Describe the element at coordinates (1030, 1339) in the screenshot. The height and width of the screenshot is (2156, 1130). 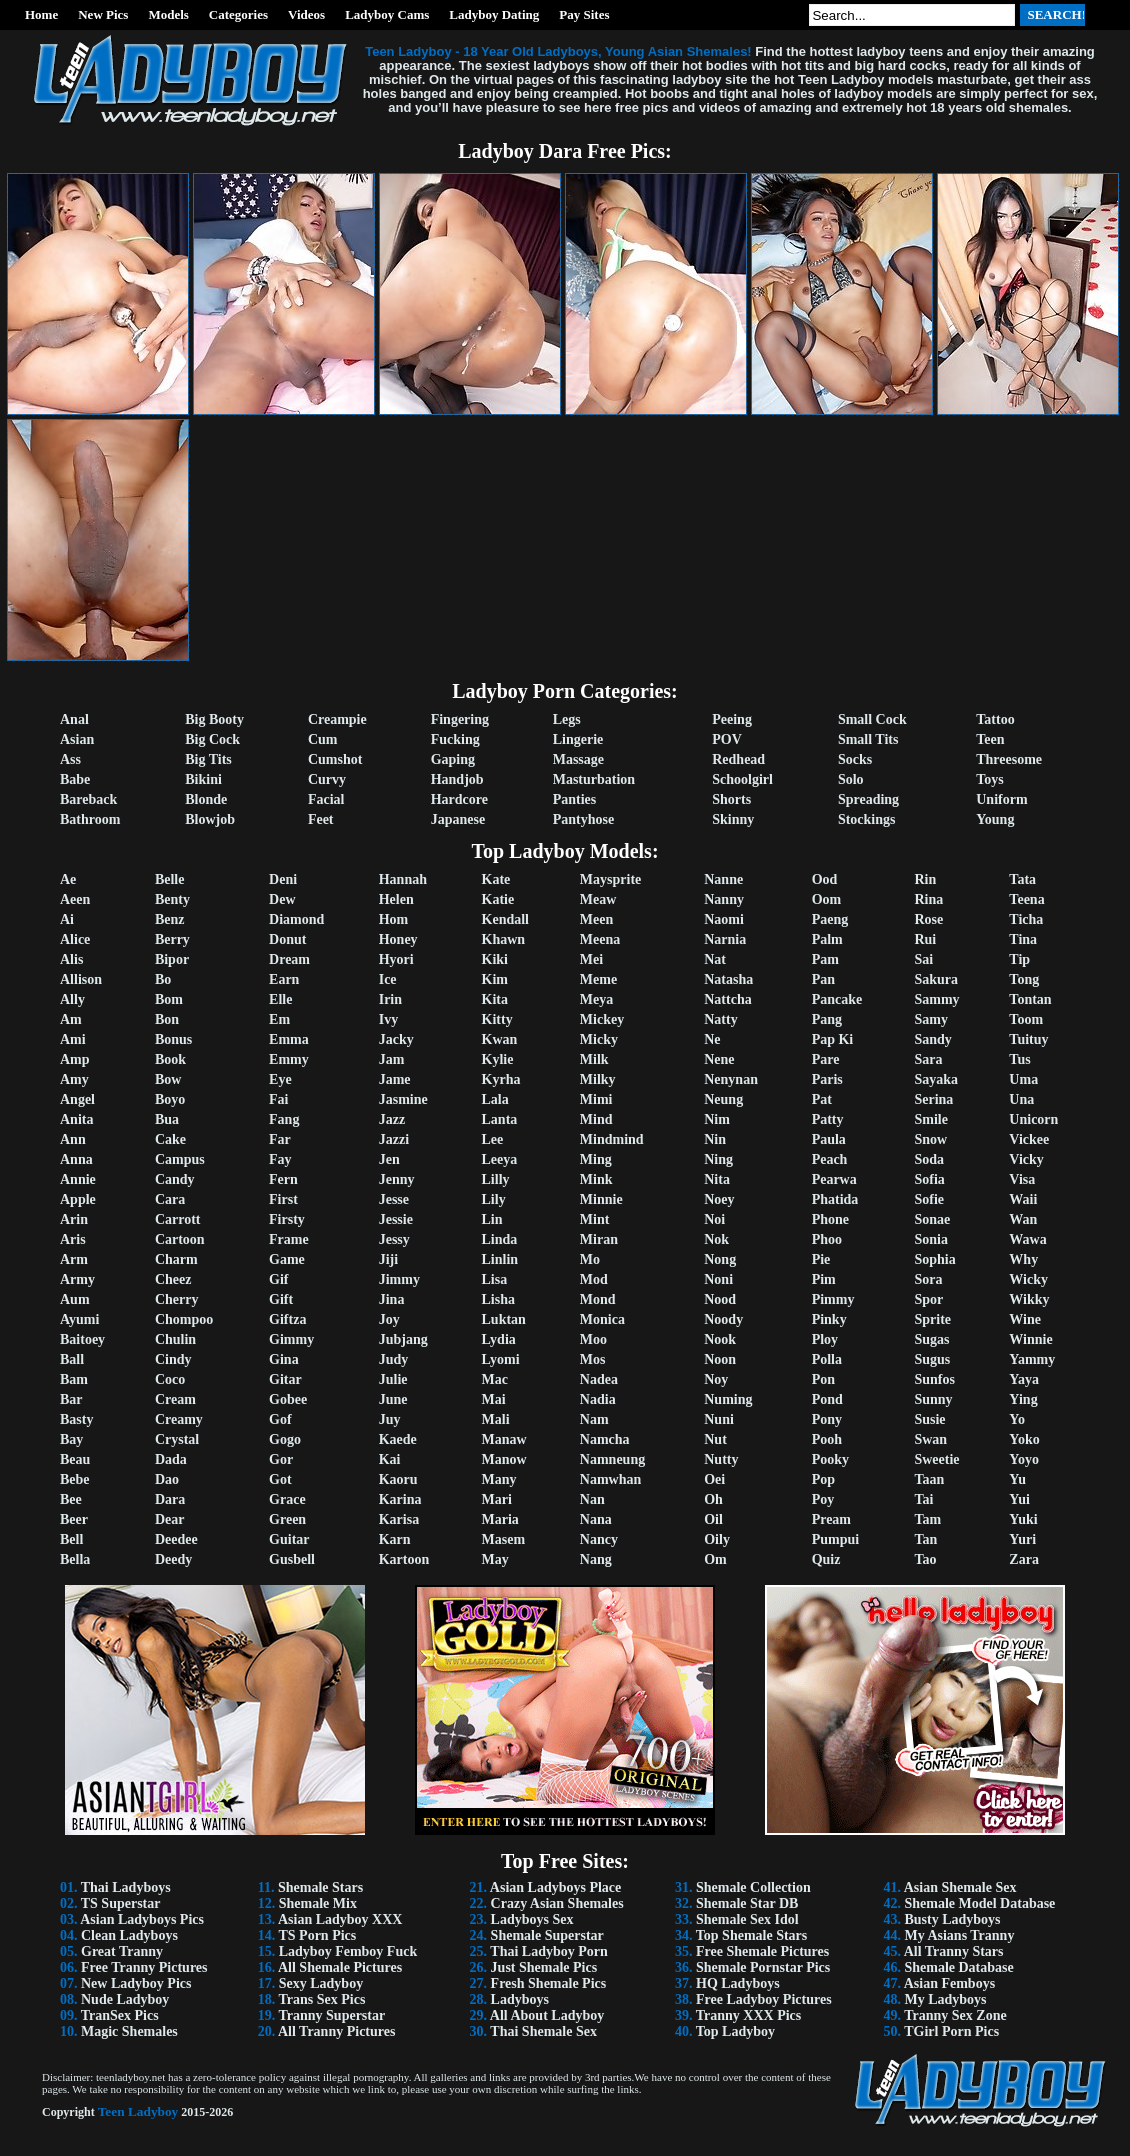
I see `Winnie` at that location.